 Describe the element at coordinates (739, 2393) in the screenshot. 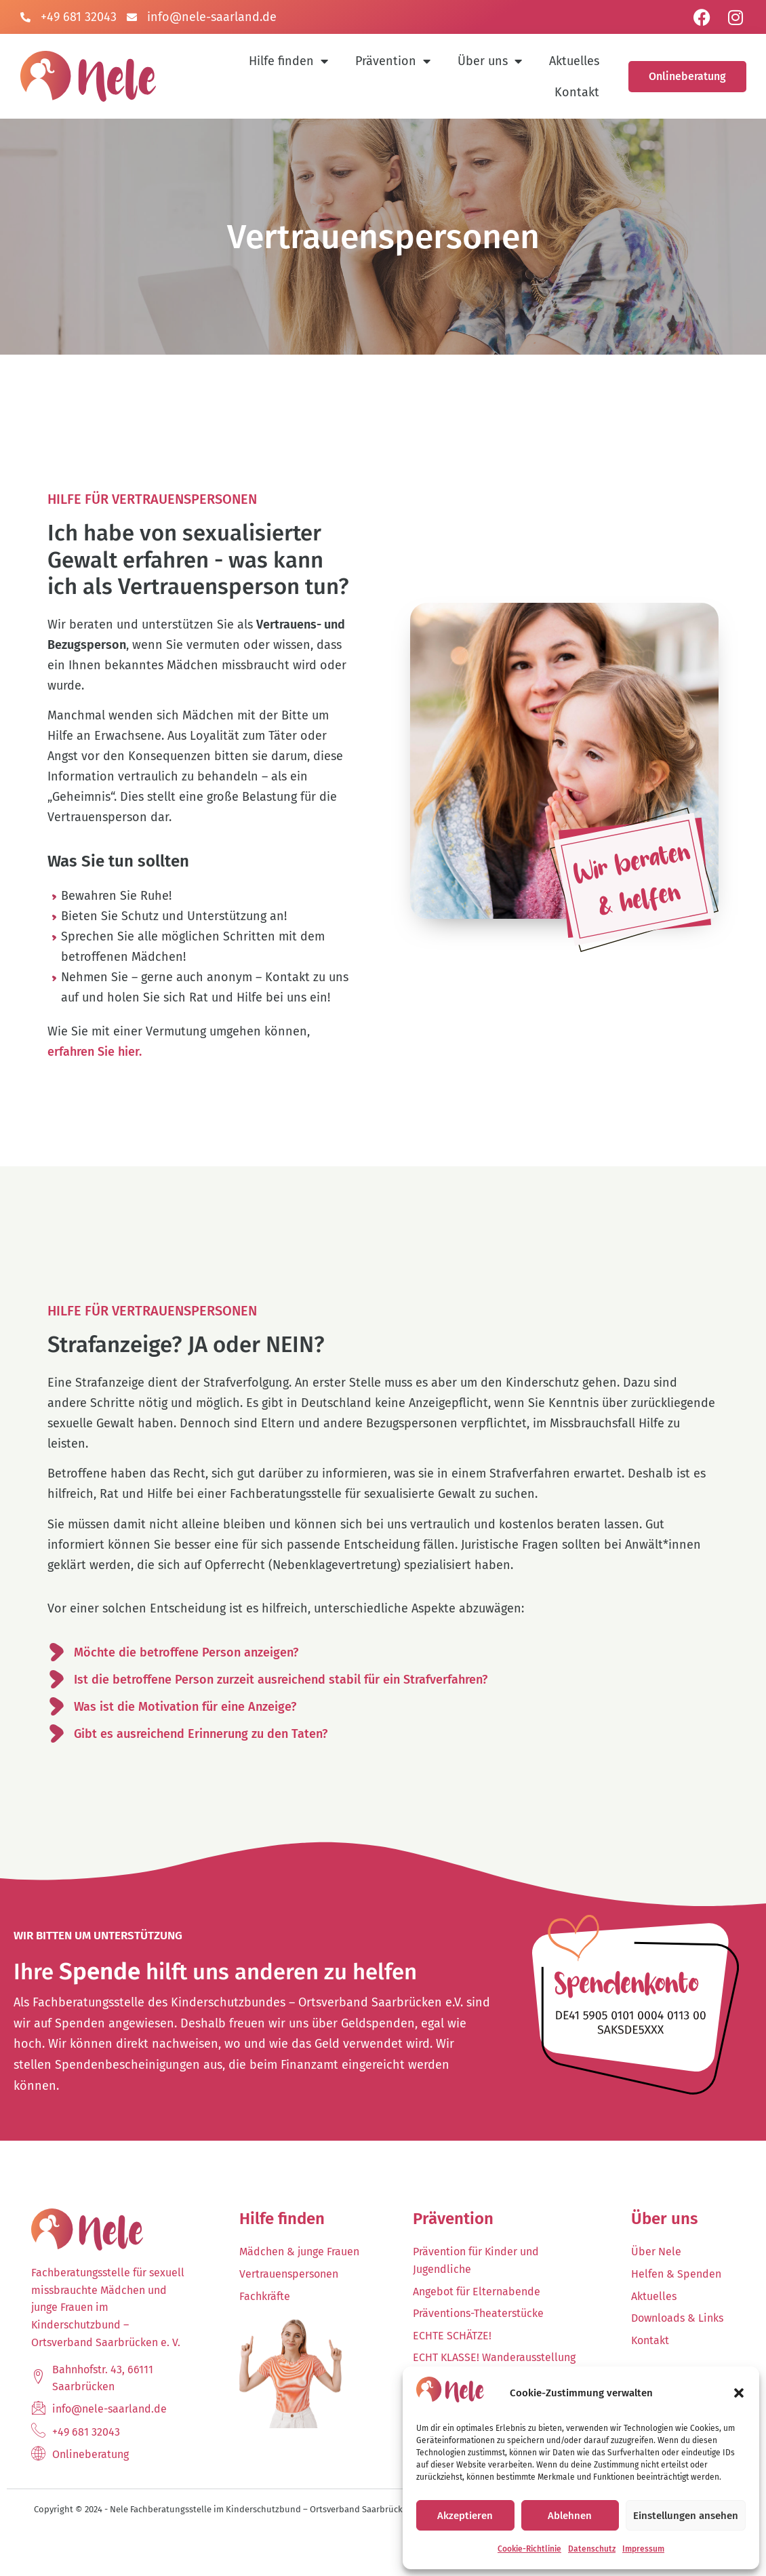

I see `[button]` at that location.